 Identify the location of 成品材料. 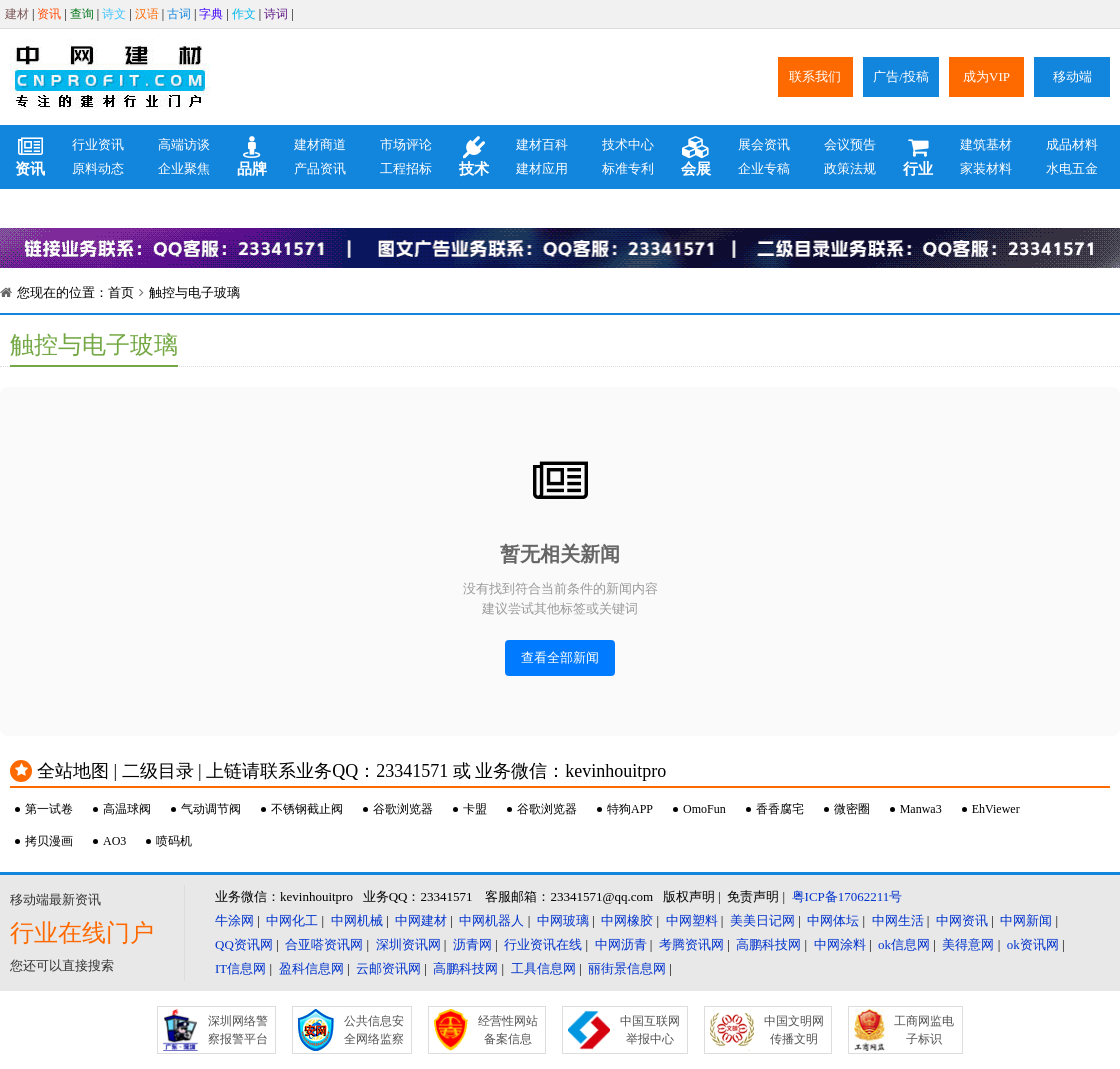
(1072, 144).